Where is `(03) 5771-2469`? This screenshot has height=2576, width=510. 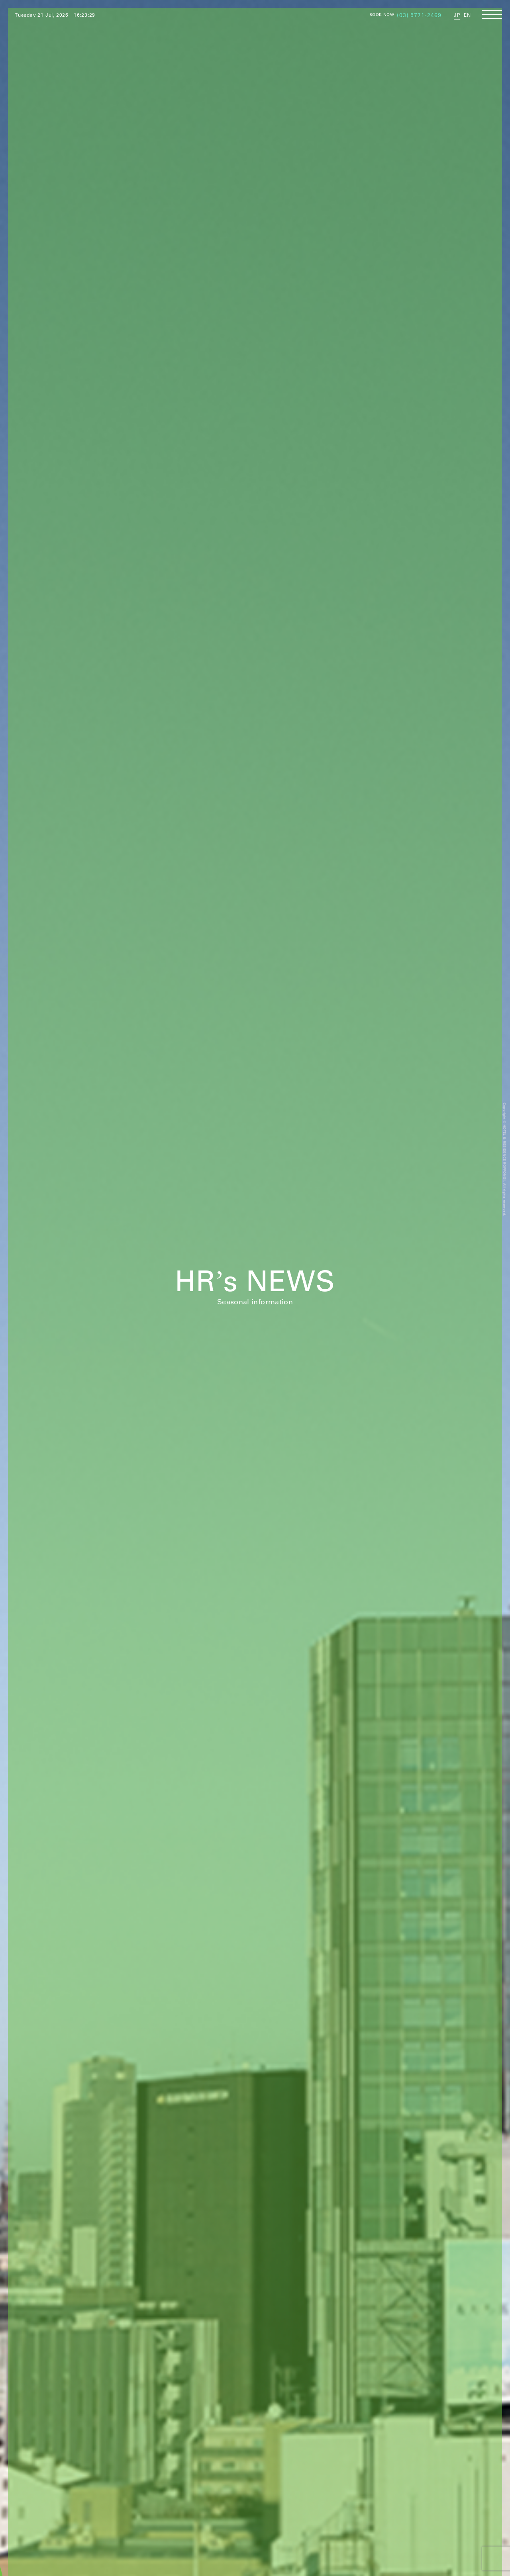
(03) 5771-2469 is located at coordinates (419, 15).